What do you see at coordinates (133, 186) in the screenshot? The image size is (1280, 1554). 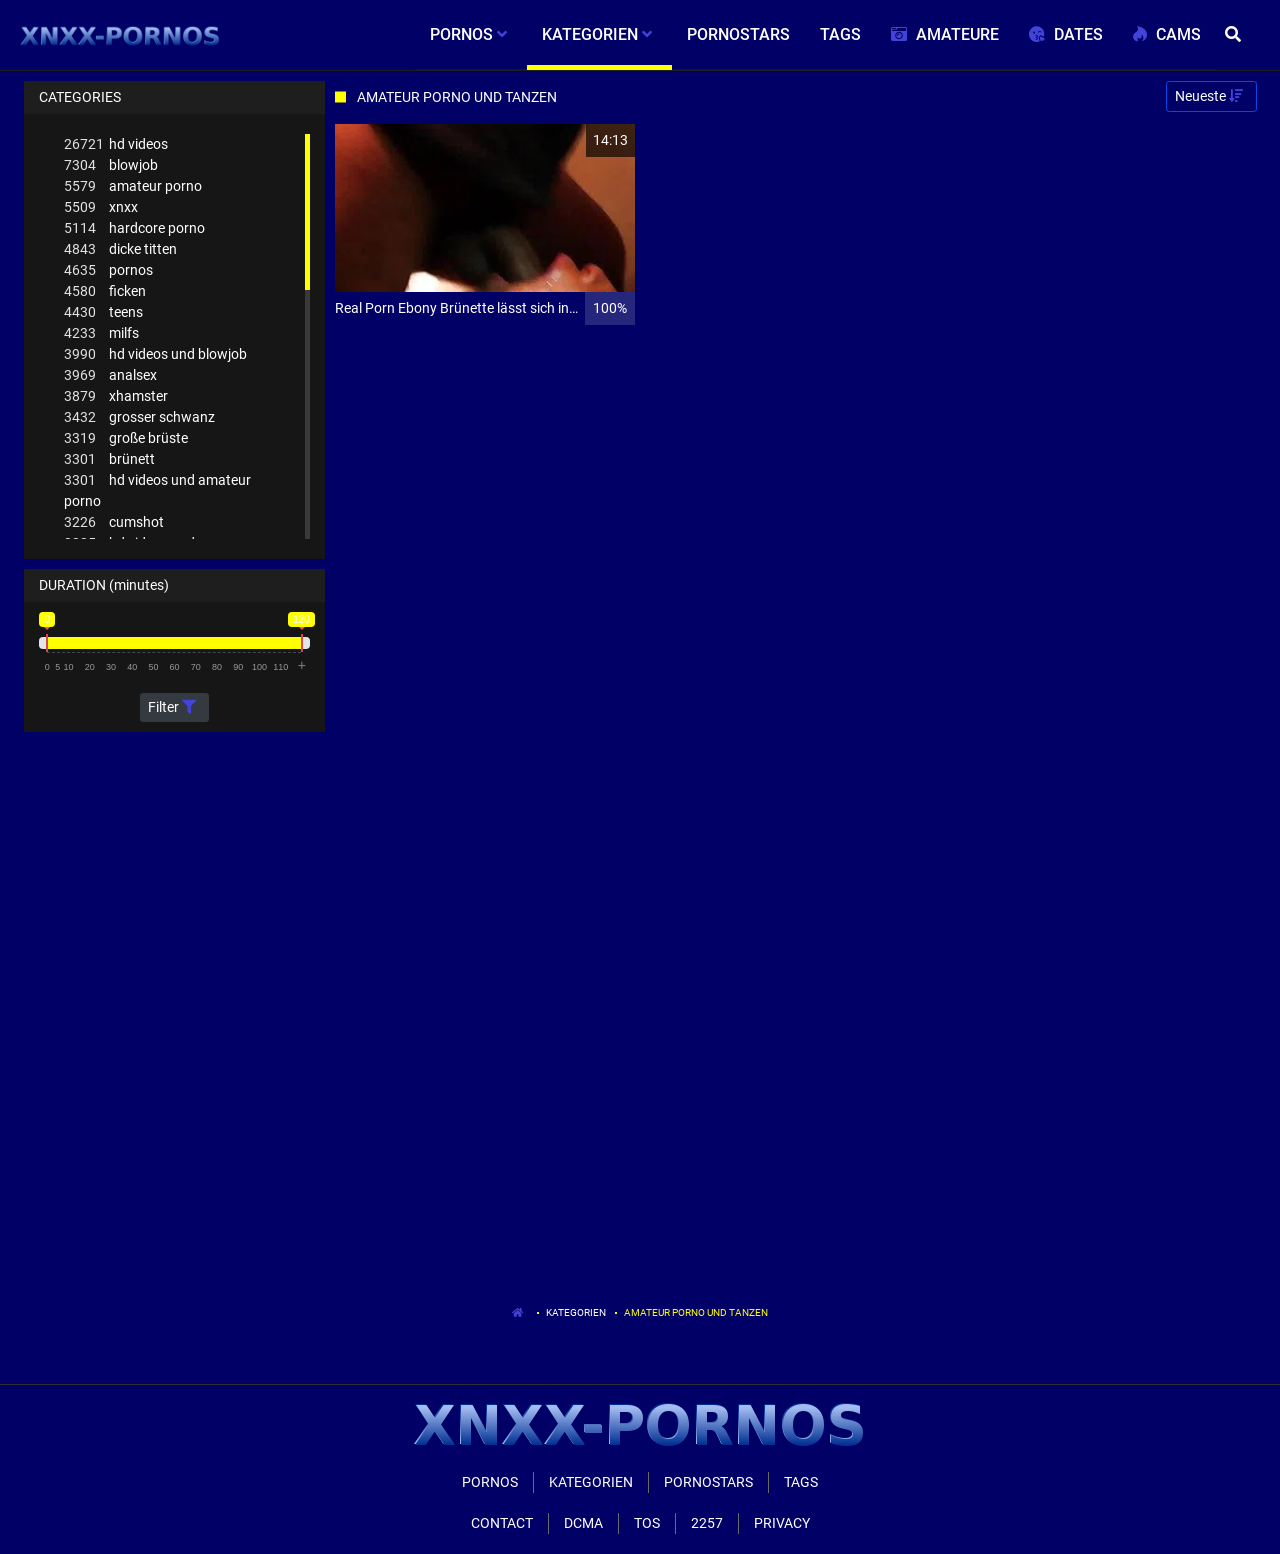 I see `amateur porno` at bounding box center [133, 186].